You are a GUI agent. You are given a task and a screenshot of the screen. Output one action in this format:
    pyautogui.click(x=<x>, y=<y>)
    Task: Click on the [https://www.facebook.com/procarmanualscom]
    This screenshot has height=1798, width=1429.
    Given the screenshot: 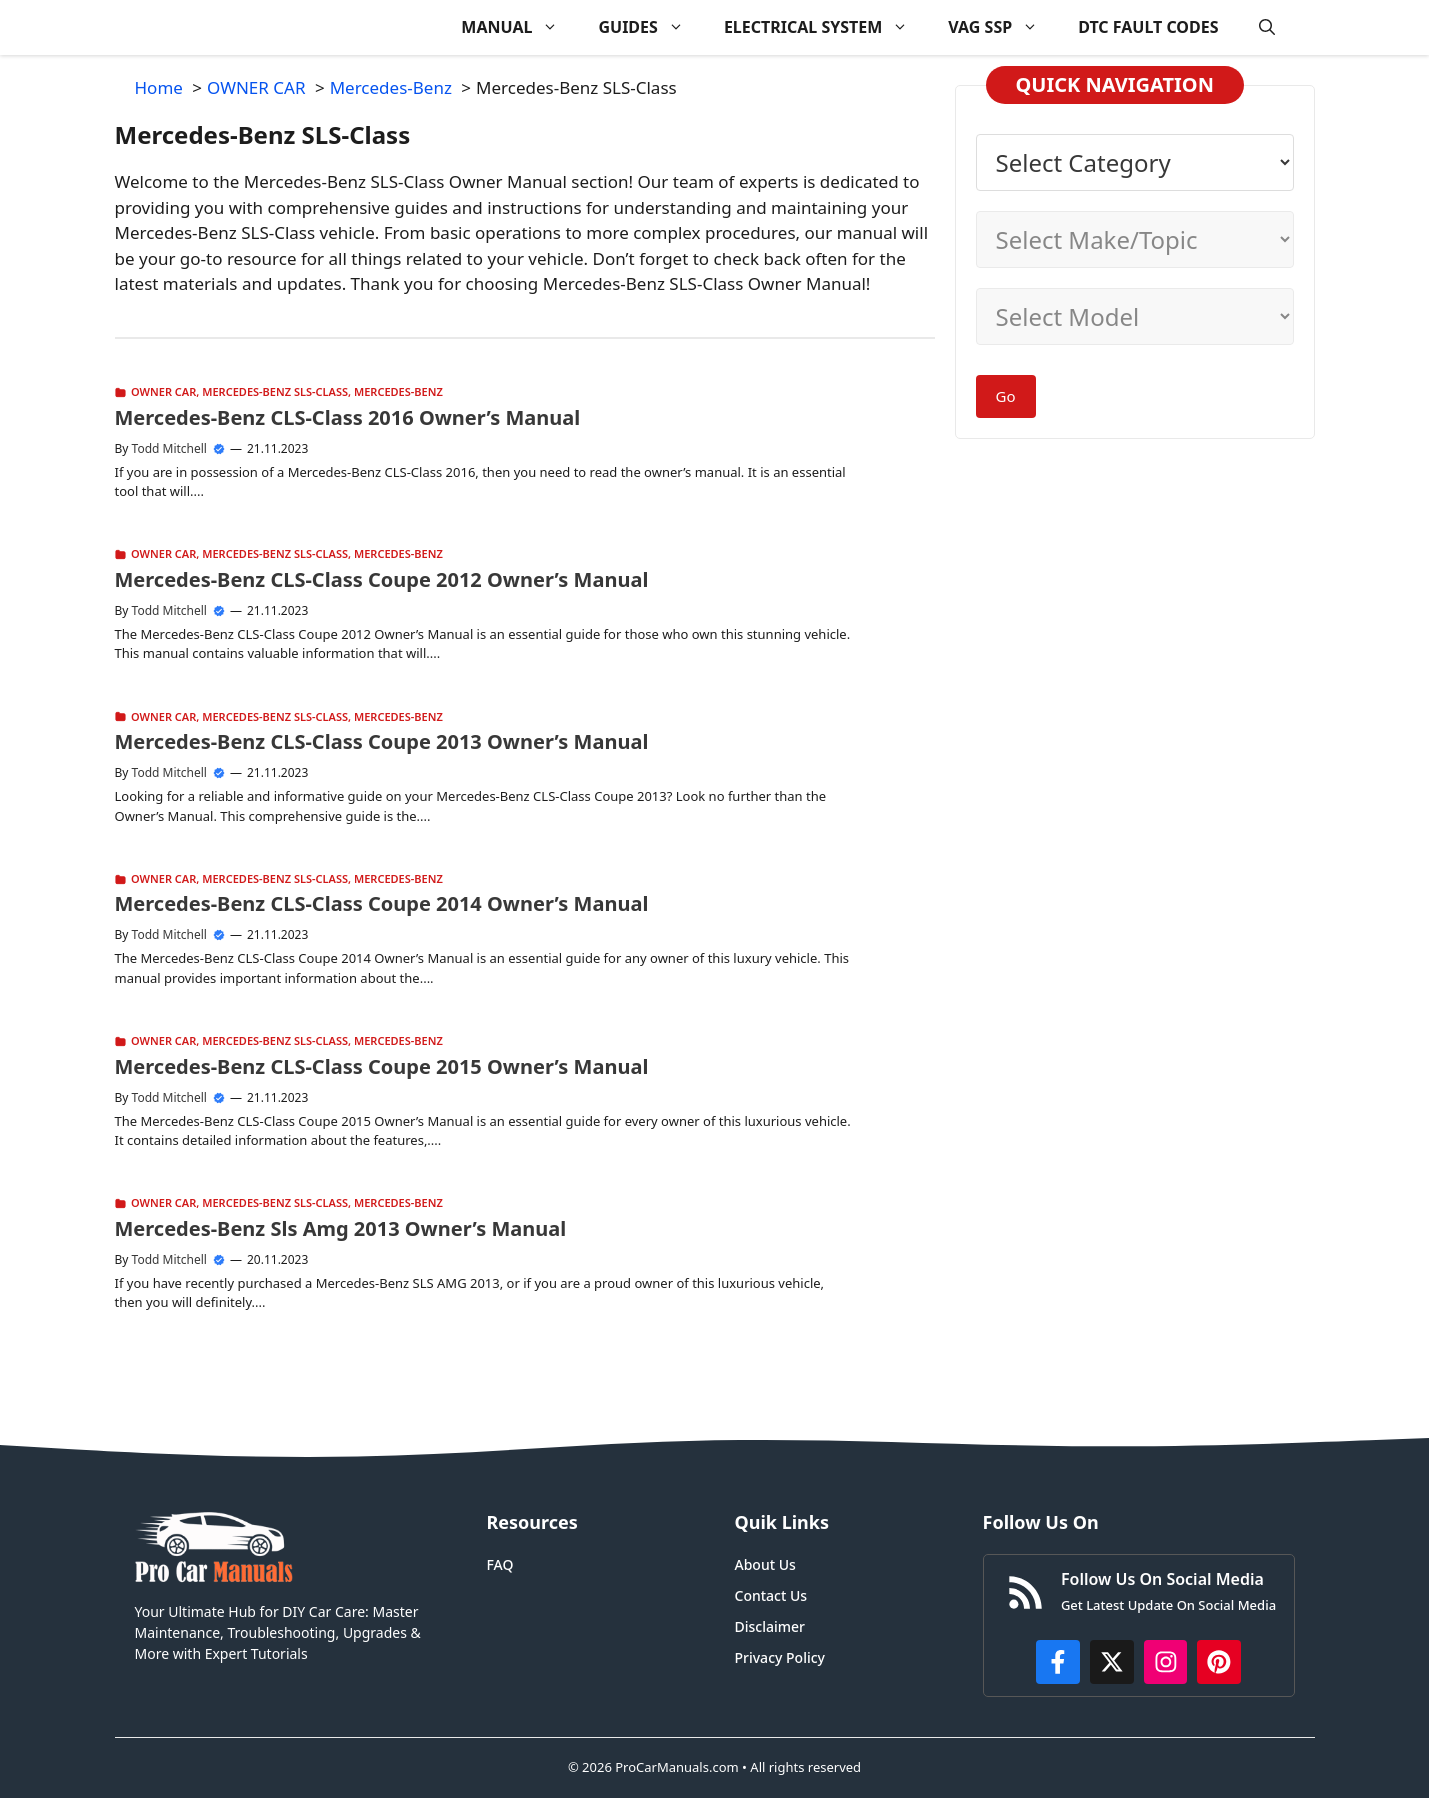 What is the action you would take?
    pyautogui.click(x=1058, y=1662)
    